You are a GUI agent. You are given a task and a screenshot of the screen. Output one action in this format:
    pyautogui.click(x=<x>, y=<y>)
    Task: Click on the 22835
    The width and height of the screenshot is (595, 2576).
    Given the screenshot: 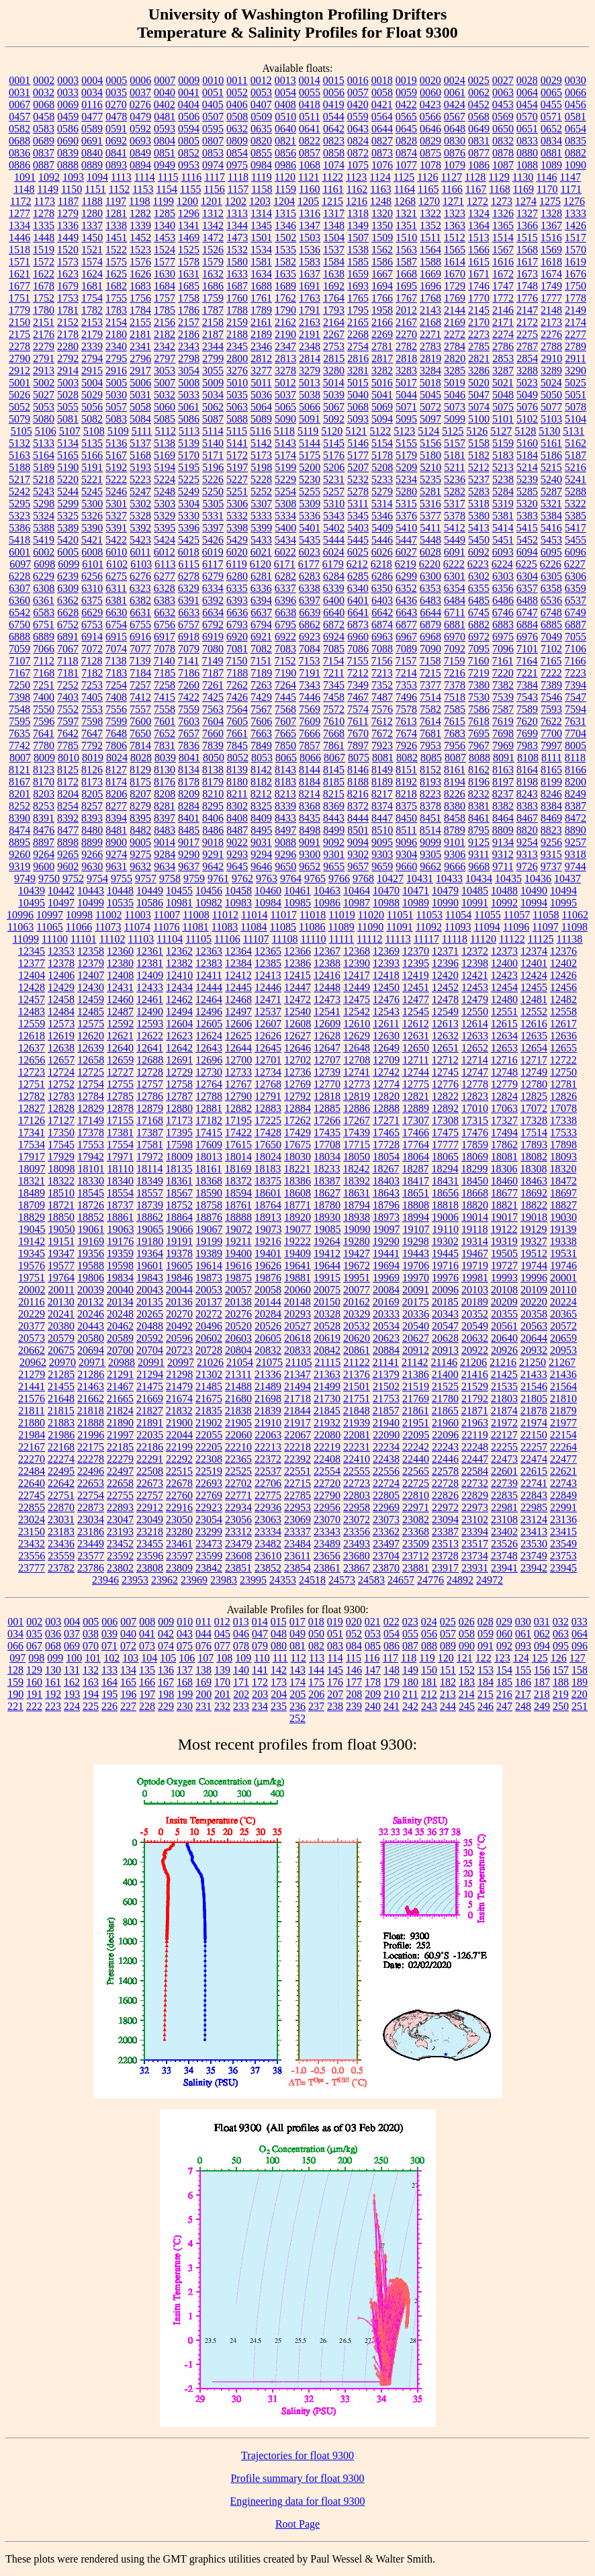 What is the action you would take?
    pyautogui.click(x=504, y=1495)
    